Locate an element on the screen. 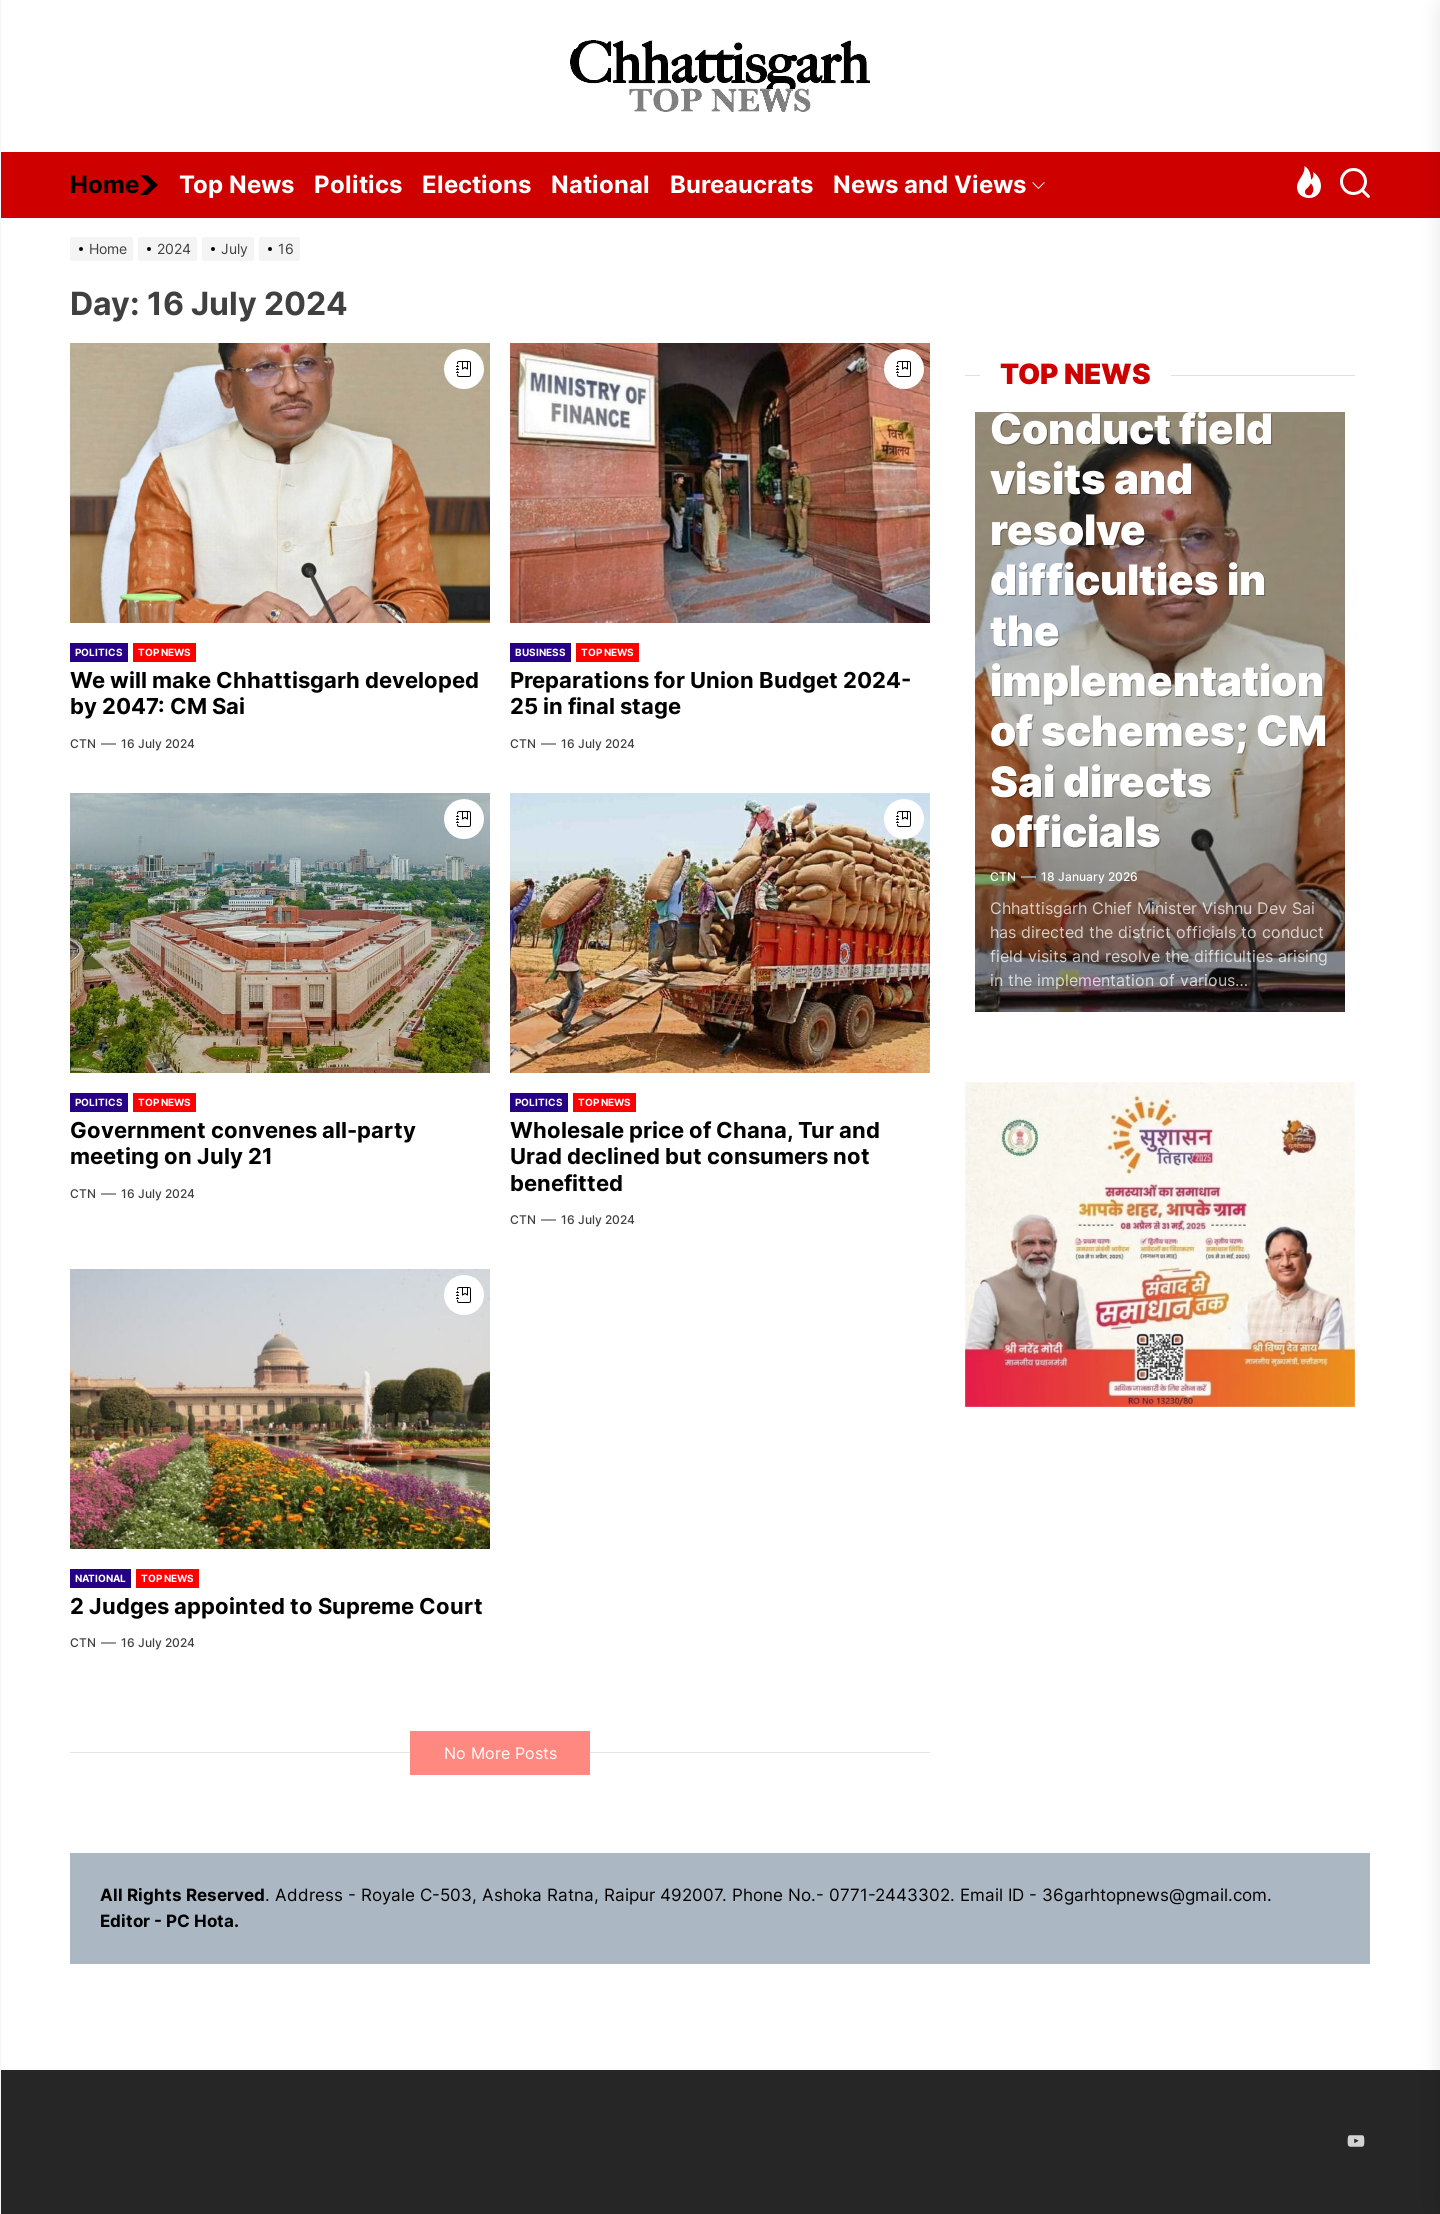 This screenshot has height=2214, width=1440. [We will make Chhattisgarh developed by 2047: CM Sai] is located at coordinates (280, 483).